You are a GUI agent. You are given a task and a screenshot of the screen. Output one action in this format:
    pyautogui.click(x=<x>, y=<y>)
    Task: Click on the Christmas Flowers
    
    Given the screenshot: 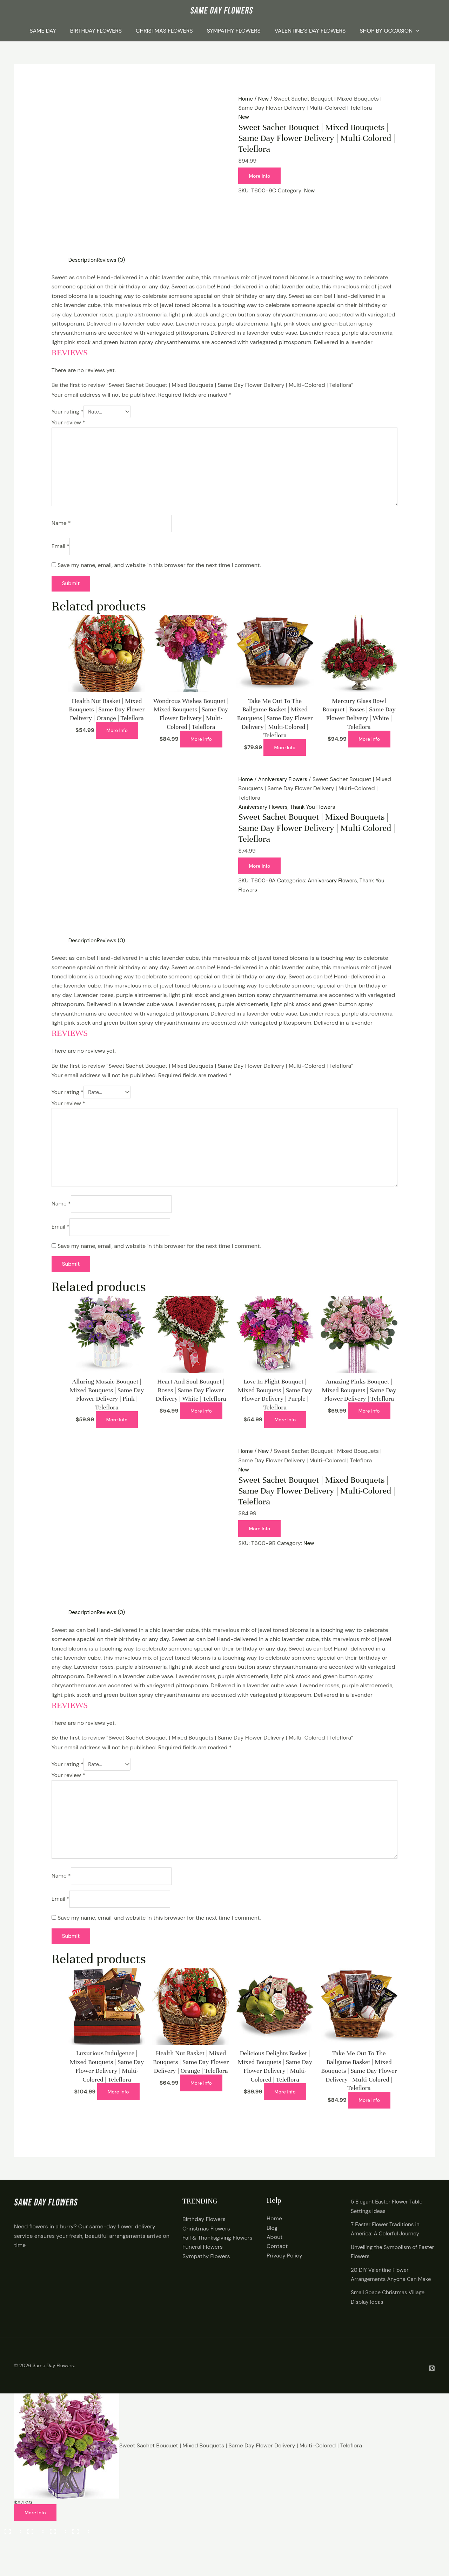 What is the action you would take?
    pyautogui.click(x=164, y=30)
    